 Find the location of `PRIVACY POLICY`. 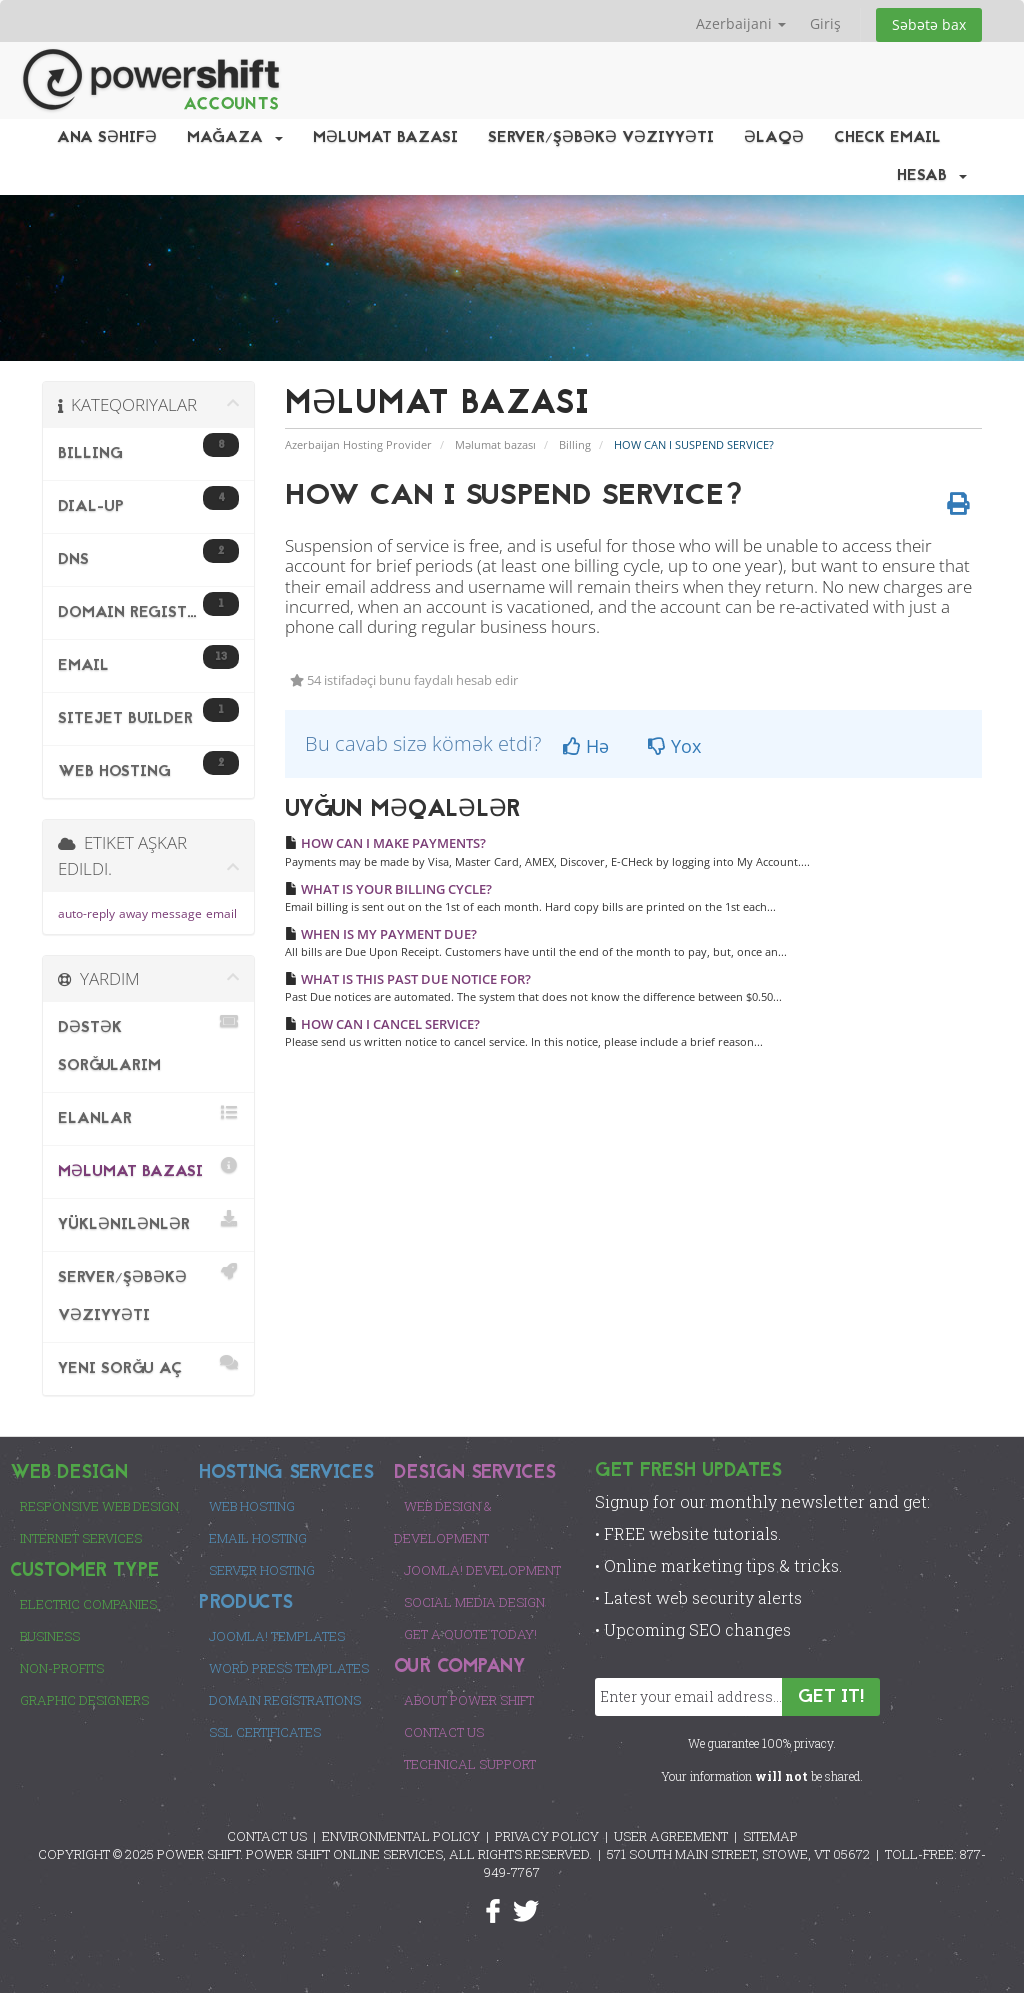

PRIVACY POLICY is located at coordinates (547, 1836).